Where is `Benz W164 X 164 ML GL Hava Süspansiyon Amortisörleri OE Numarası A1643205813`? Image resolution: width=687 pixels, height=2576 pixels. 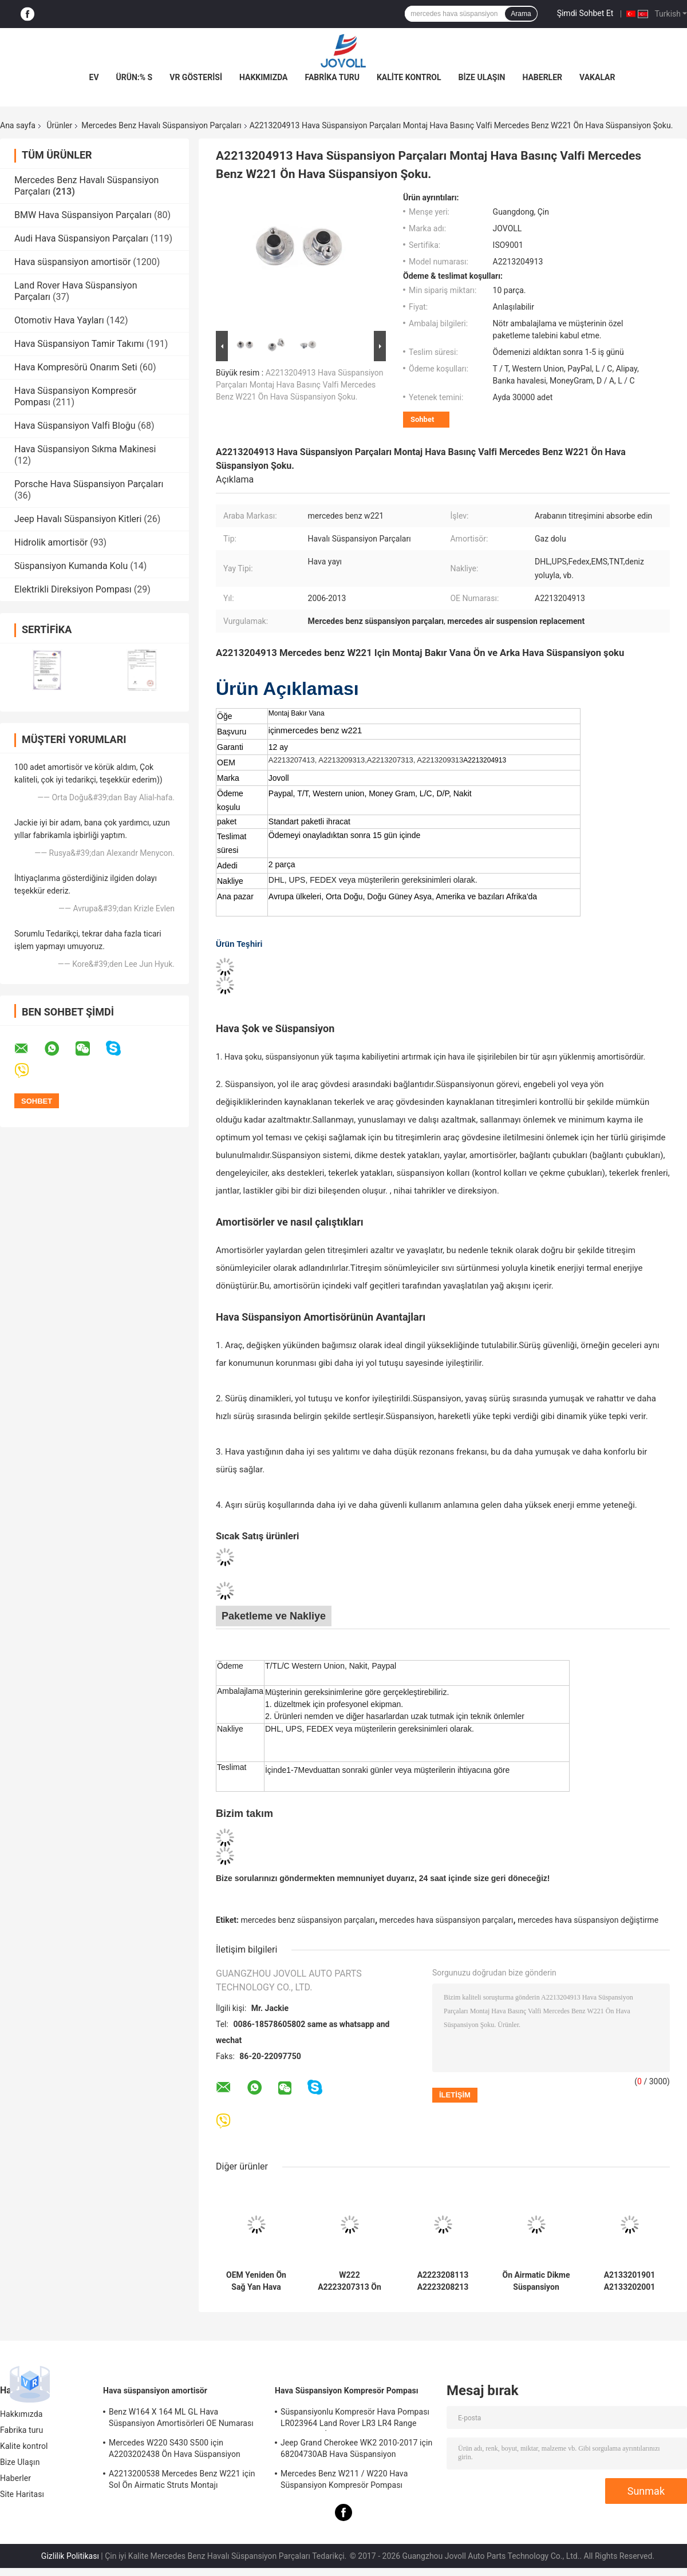
Benz W164 X 164 ML GL Hava Süspansiyon Amortisörleri OE Numarası A1643205813 is located at coordinates (181, 2419).